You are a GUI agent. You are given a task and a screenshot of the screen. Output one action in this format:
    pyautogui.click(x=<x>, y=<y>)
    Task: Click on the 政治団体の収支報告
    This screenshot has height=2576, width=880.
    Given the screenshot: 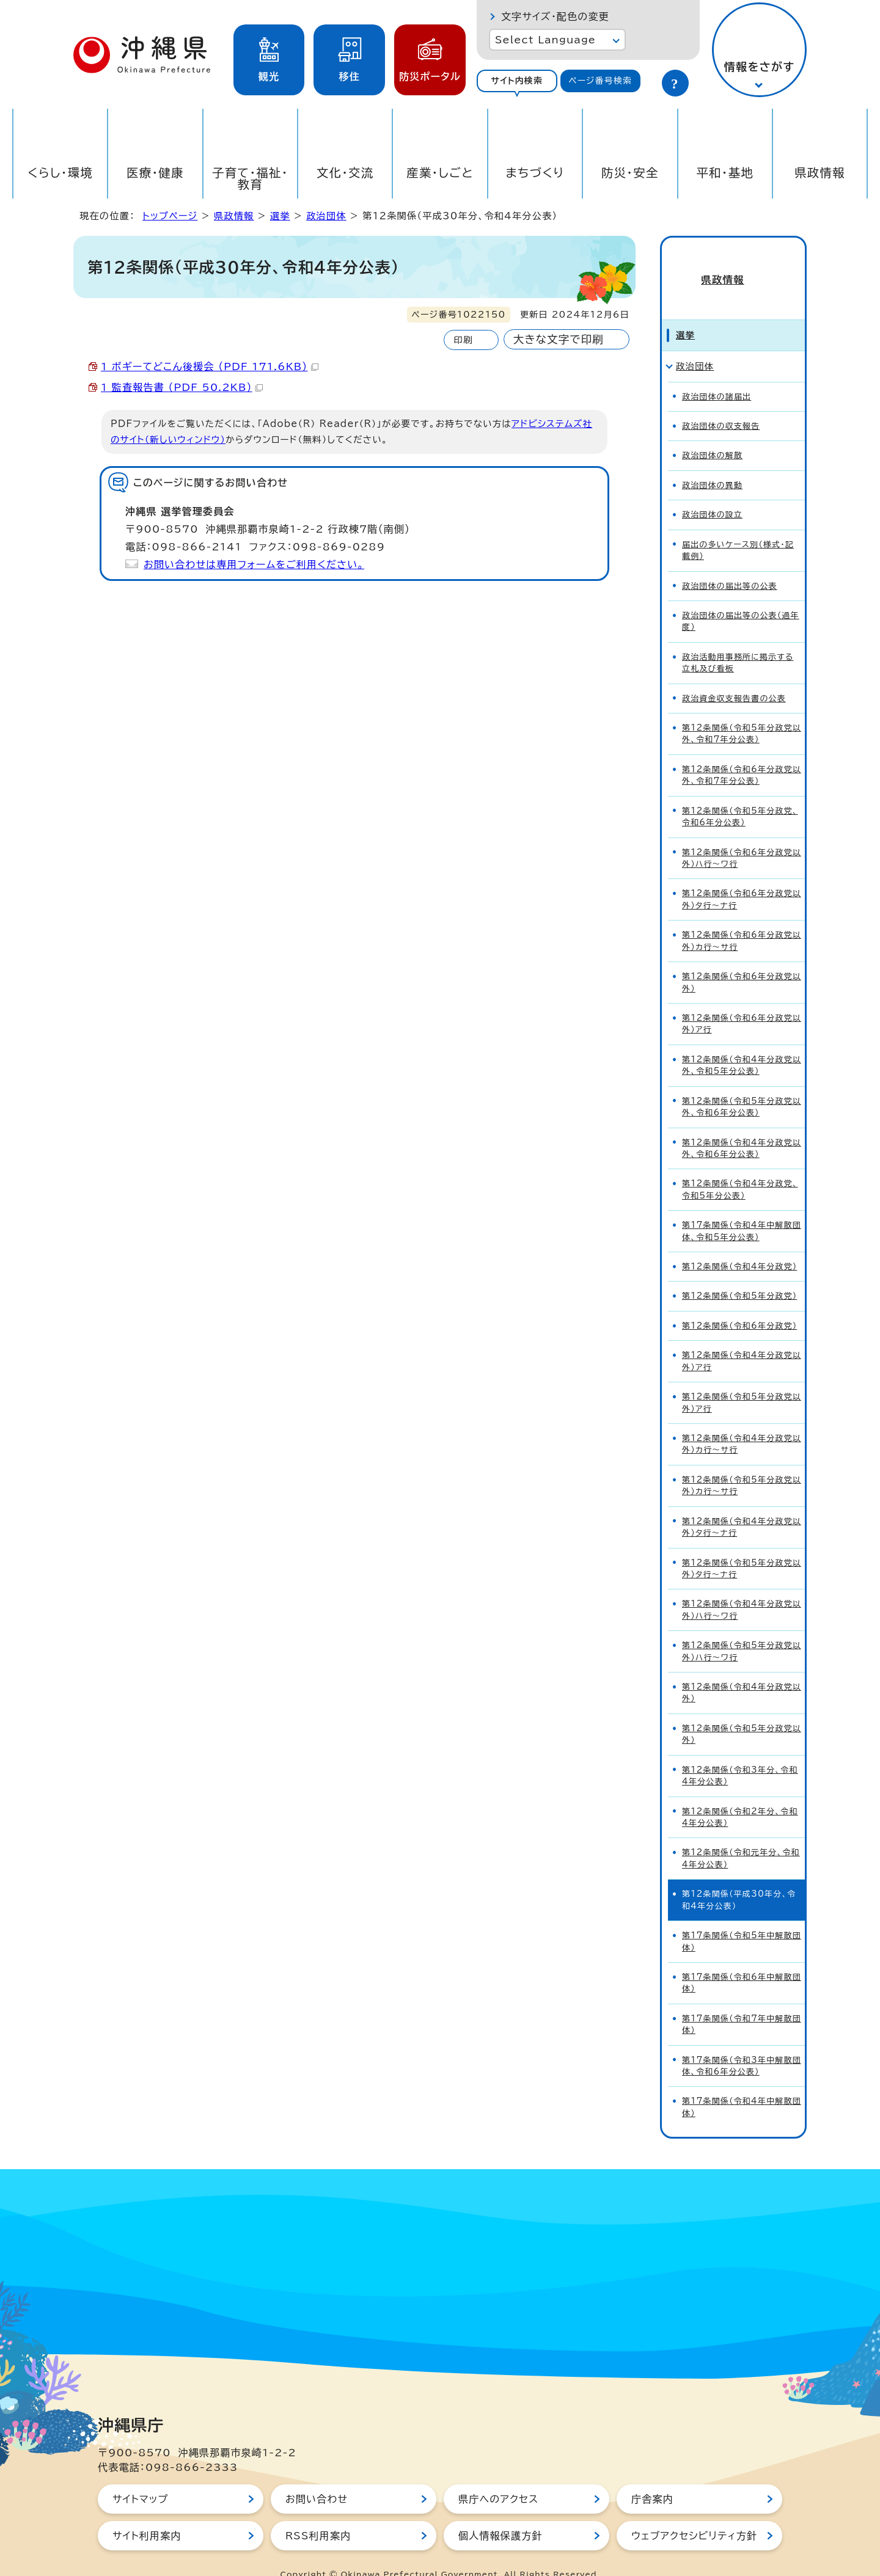 What is the action you would take?
    pyautogui.click(x=721, y=404)
    